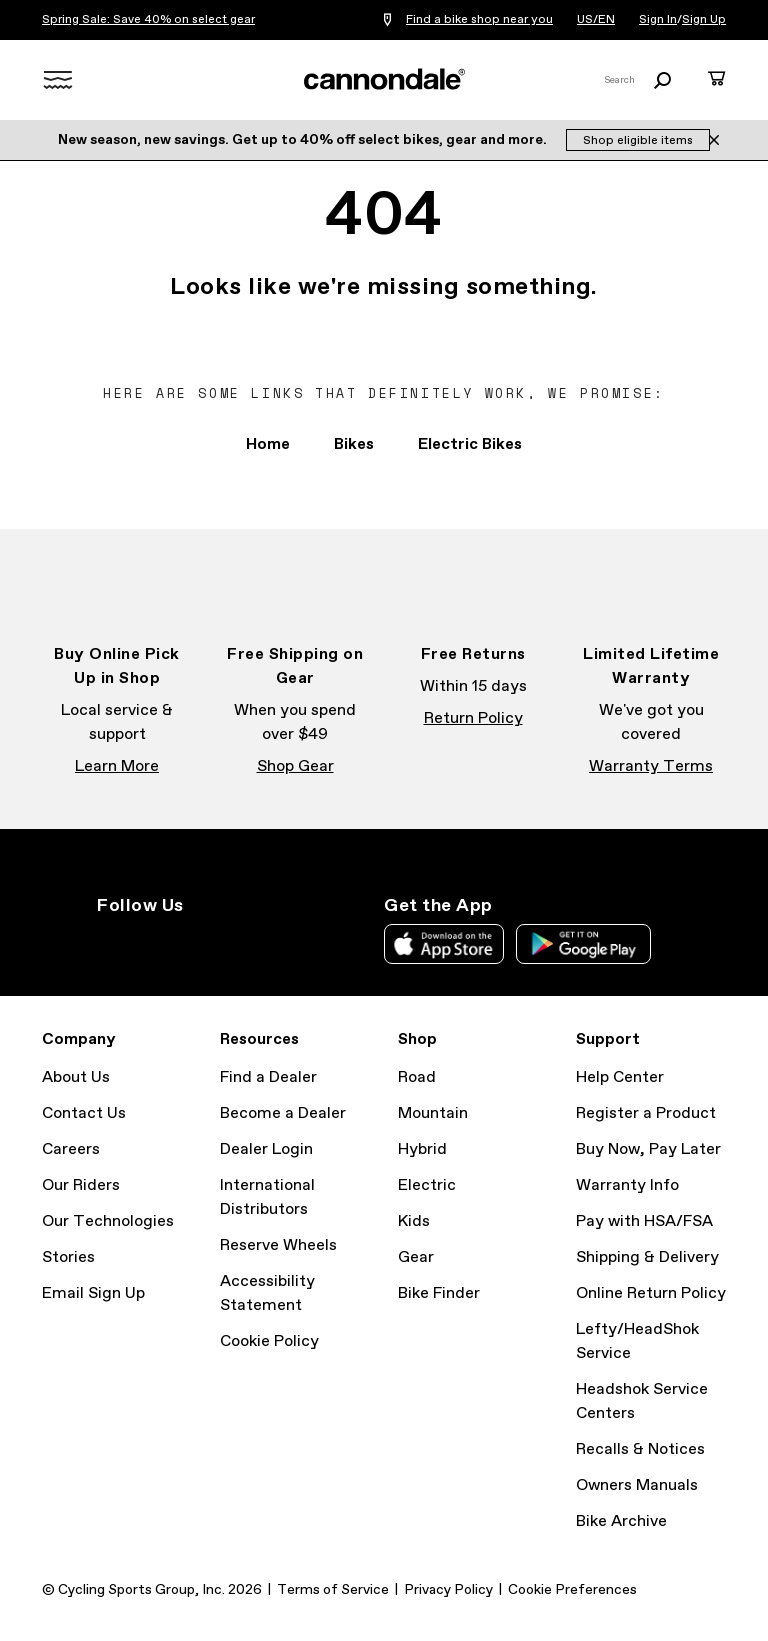 This screenshot has width=768, height=1641. I want to click on Electric, so click(427, 1185).